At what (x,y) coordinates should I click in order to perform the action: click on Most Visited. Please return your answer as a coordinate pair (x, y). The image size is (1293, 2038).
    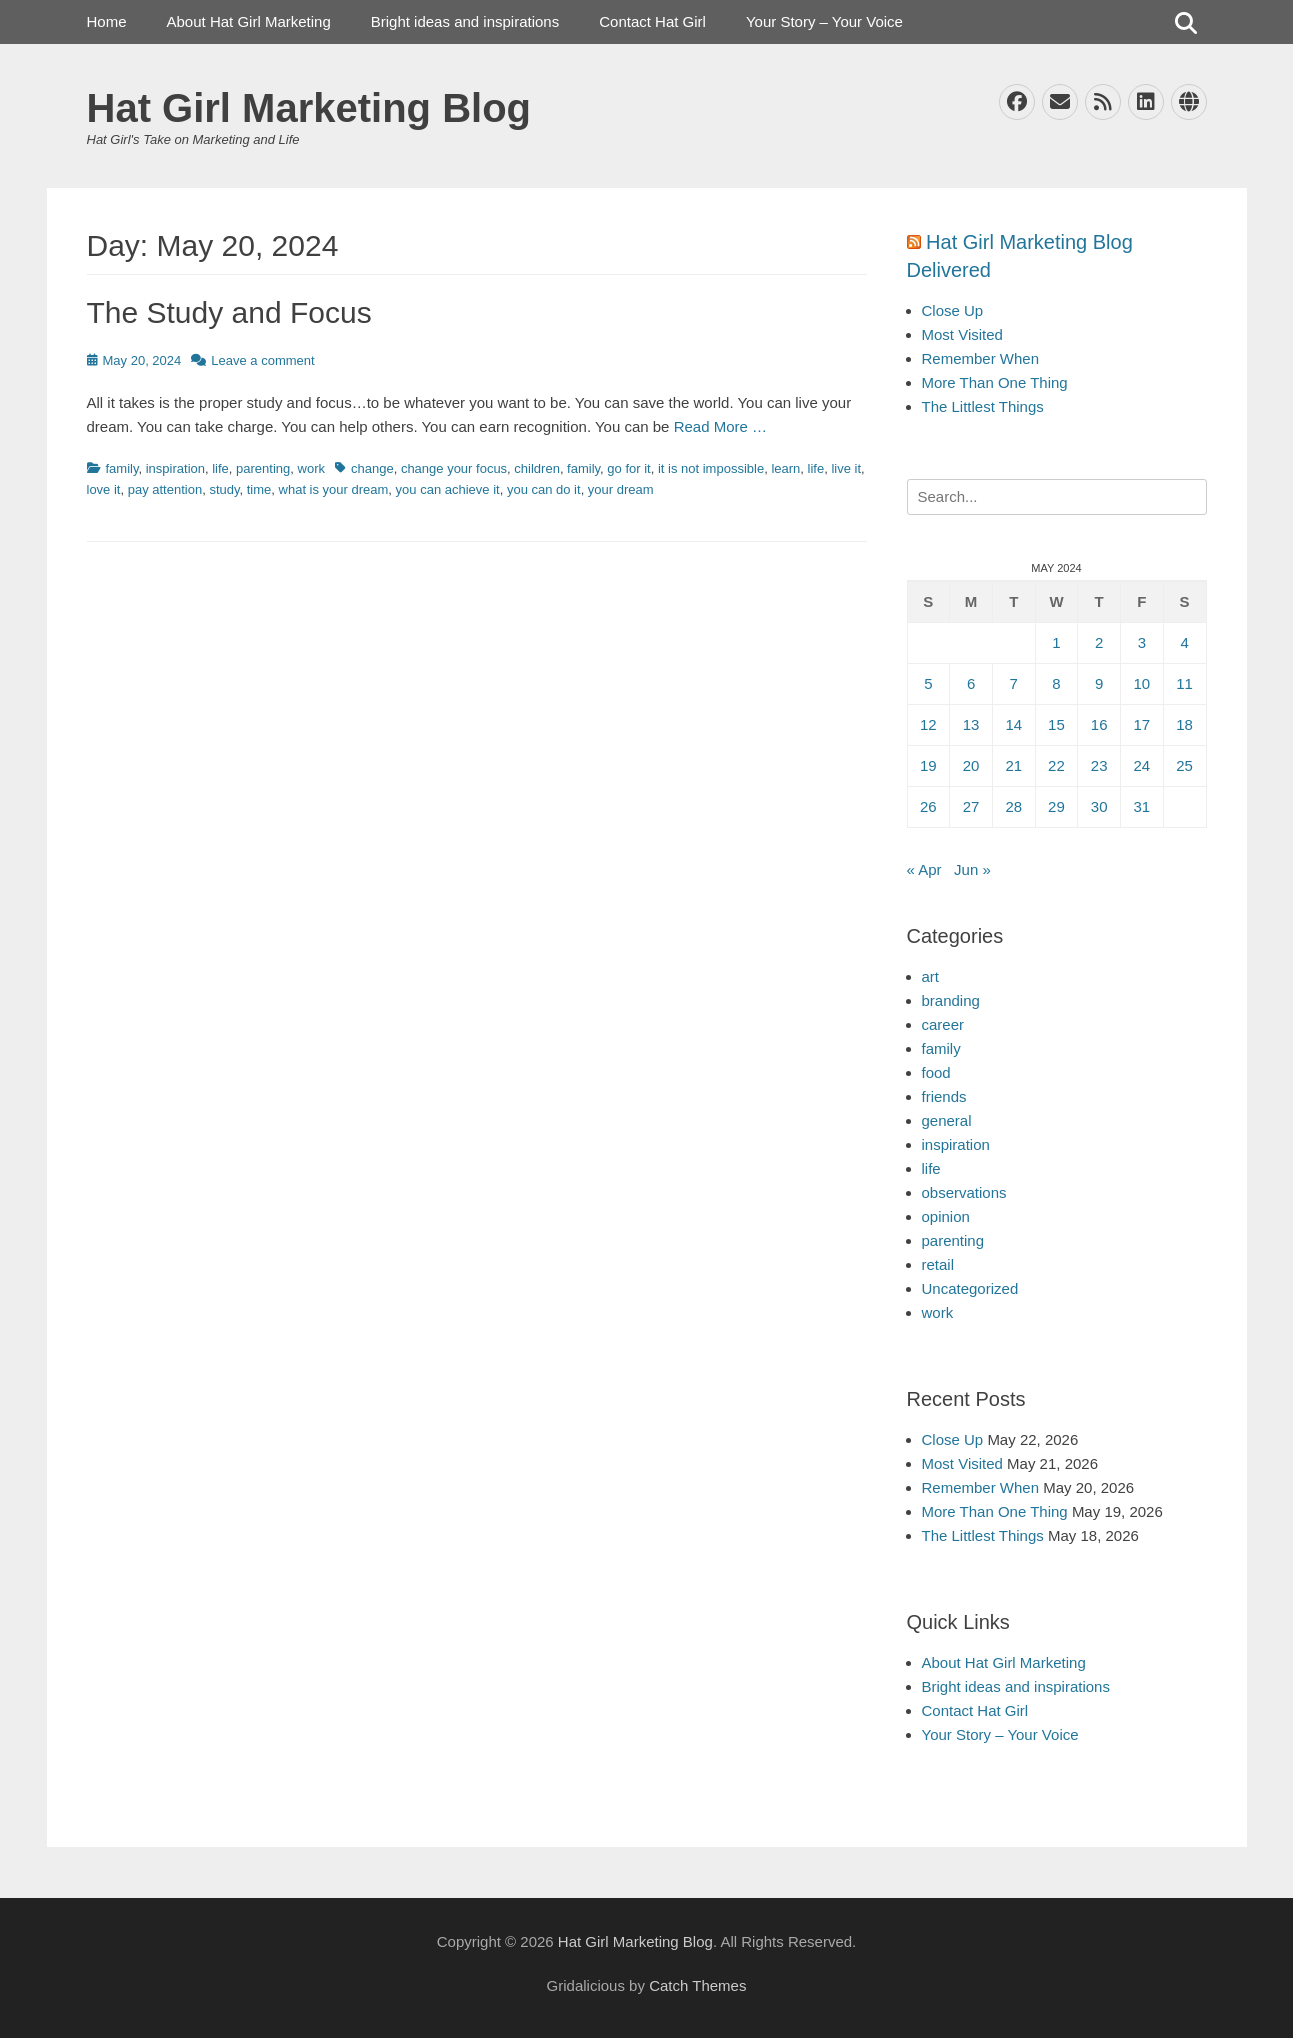
    Looking at the image, I should click on (962, 334).